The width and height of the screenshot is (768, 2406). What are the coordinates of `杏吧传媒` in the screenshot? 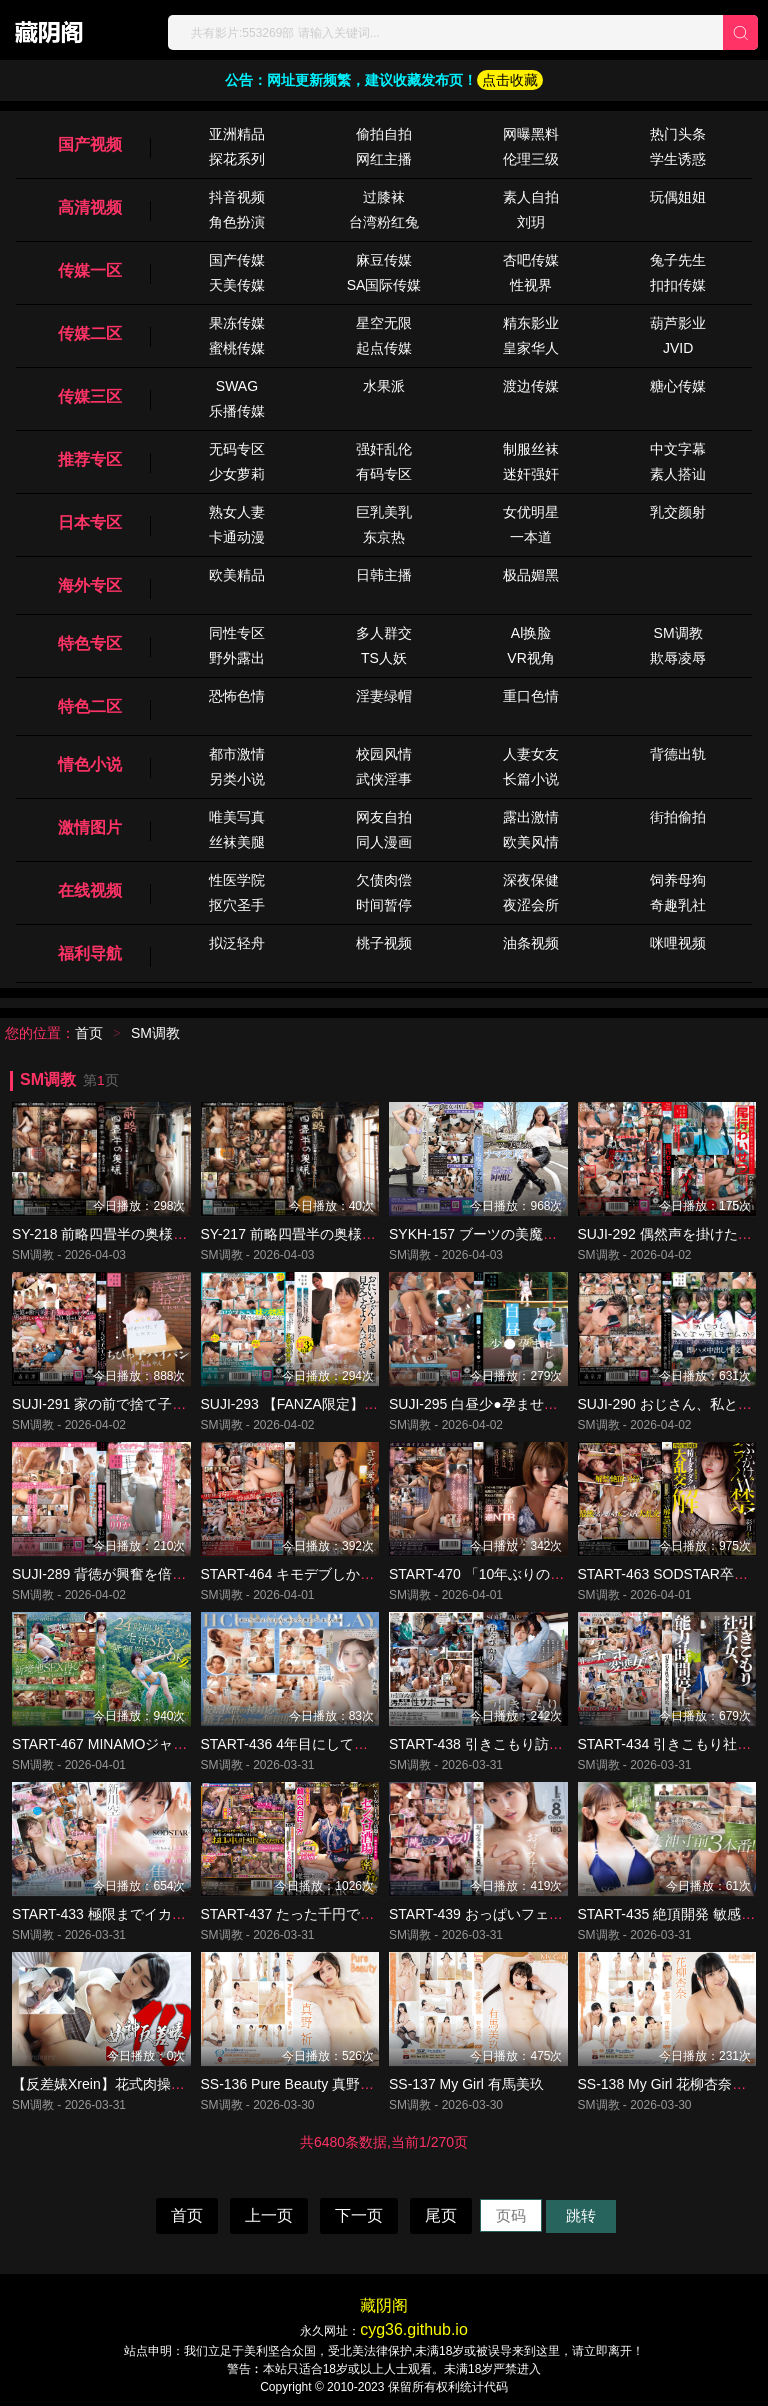 It's located at (531, 260).